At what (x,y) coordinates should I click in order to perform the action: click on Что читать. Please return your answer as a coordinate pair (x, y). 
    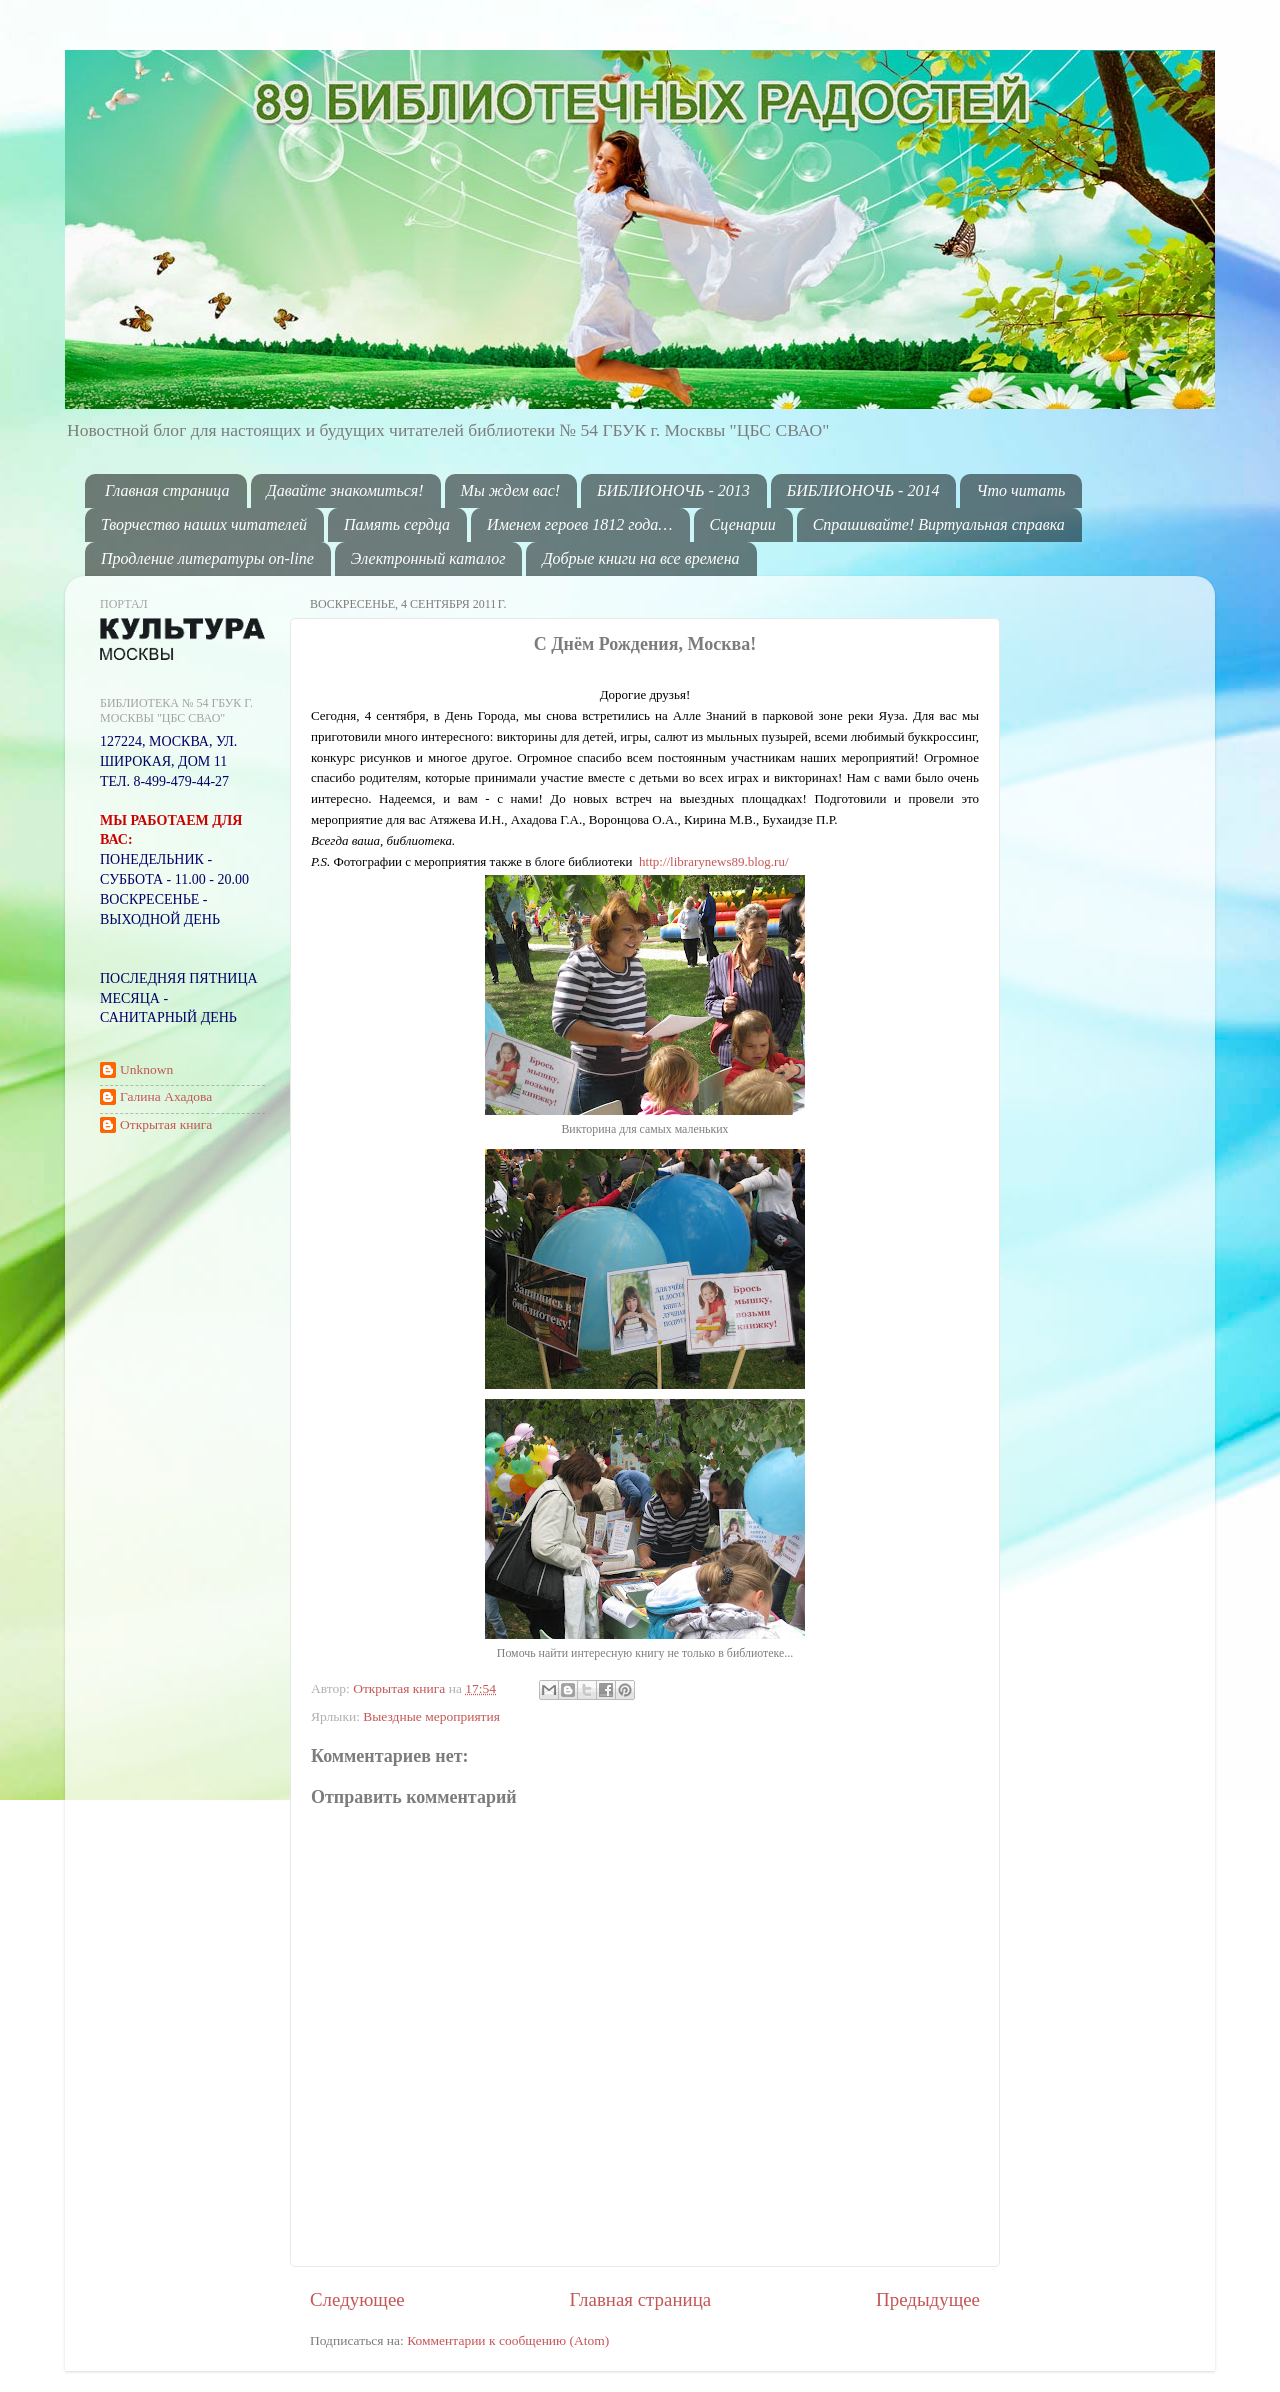
    Looking at the image, I should click on (1020, 490).